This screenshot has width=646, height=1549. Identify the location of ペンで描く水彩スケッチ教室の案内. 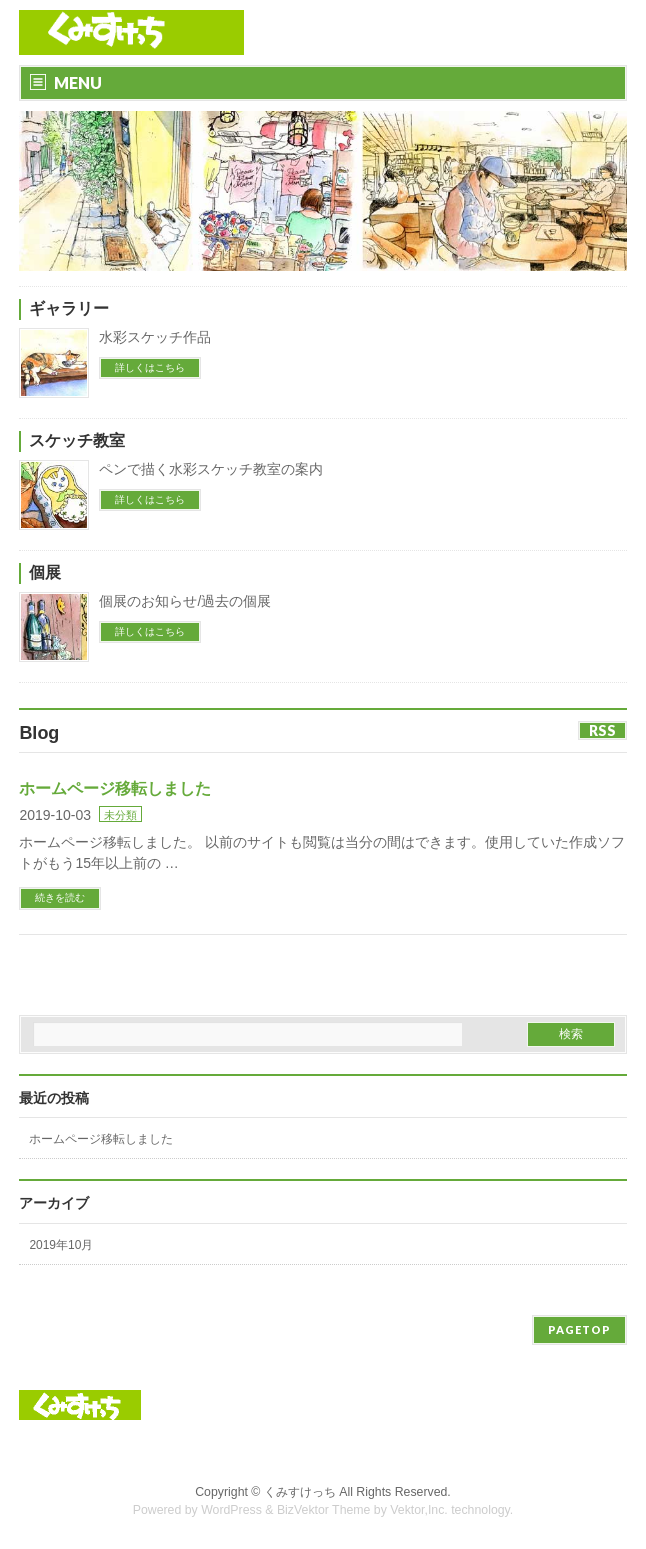
(211, 469).